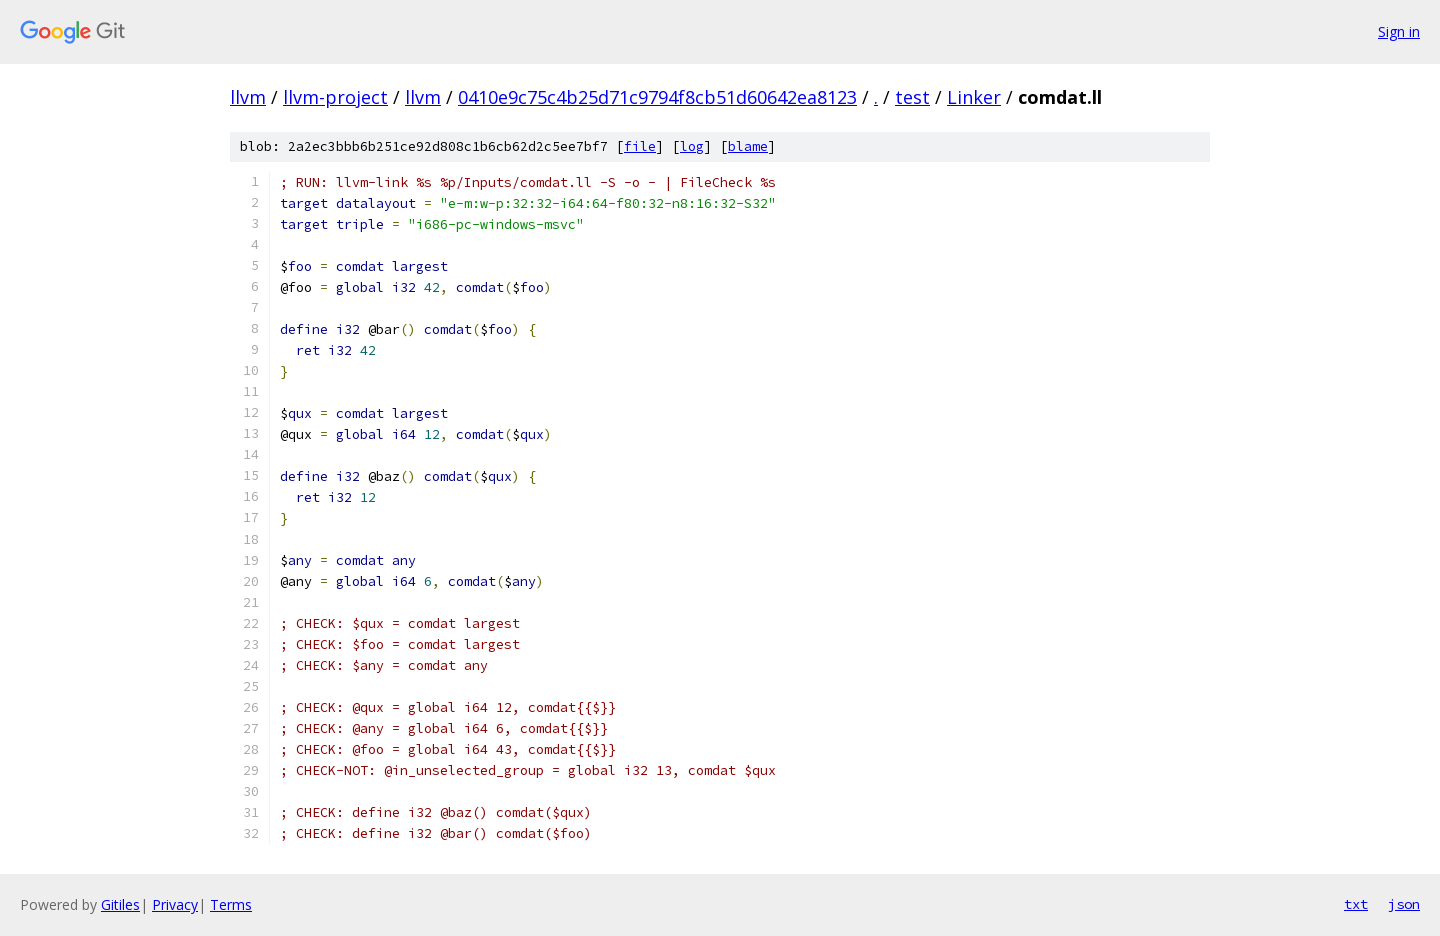 The height and width of the screenshot is (936, 1440). I want to click on Sign in, so click(1399, 31).